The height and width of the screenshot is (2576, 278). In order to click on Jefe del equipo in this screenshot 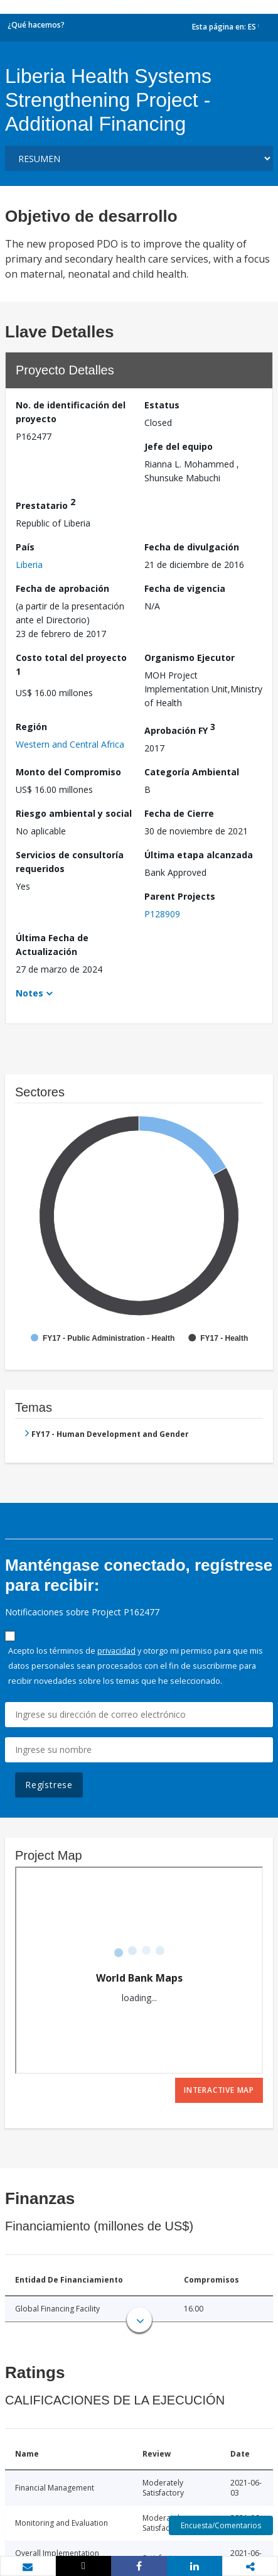, I will do `click(178, 446)`.